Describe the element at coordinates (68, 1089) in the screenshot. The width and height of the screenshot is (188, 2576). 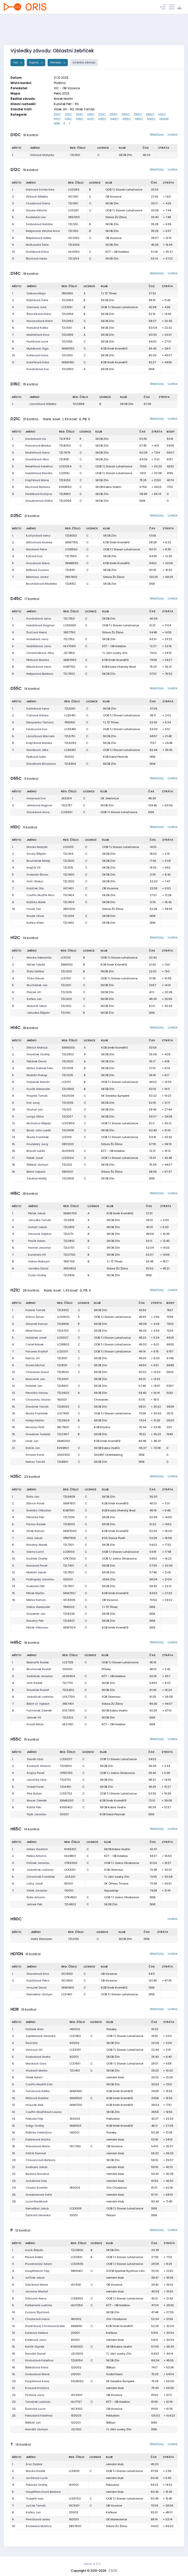
I see `TZL0900` at that location.